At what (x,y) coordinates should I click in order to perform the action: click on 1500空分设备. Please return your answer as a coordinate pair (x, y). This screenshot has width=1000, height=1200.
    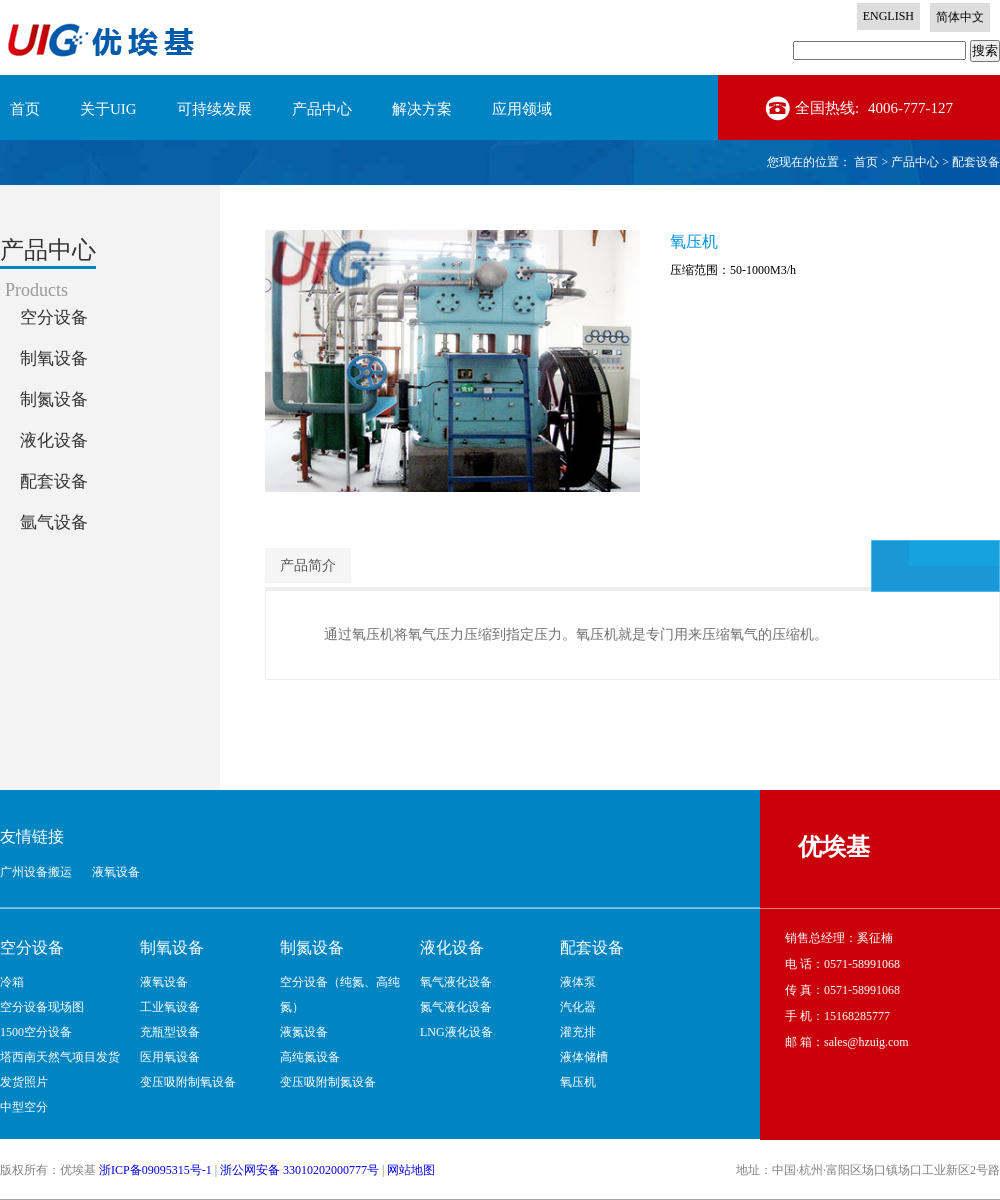
    Looking at the image, I should click on (36, 1032).